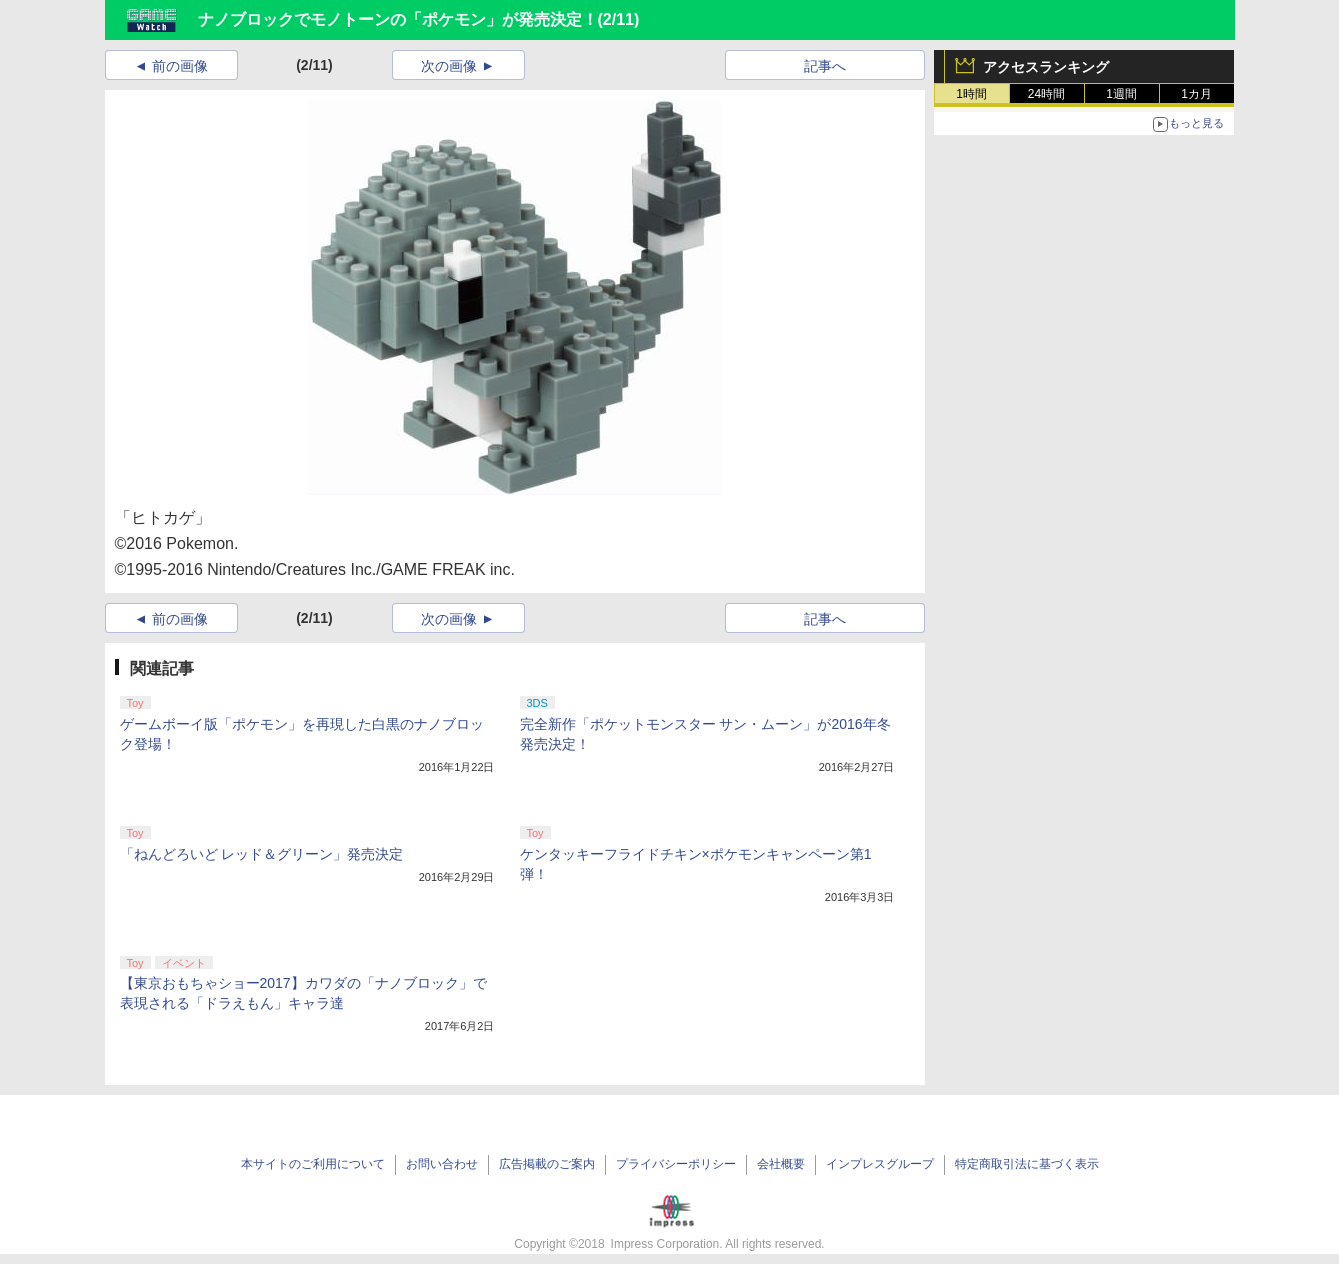  What do you see at coordinates (781, 1164) in the screenshot?
I see `会社概要` at bounding box center [781, 1164].